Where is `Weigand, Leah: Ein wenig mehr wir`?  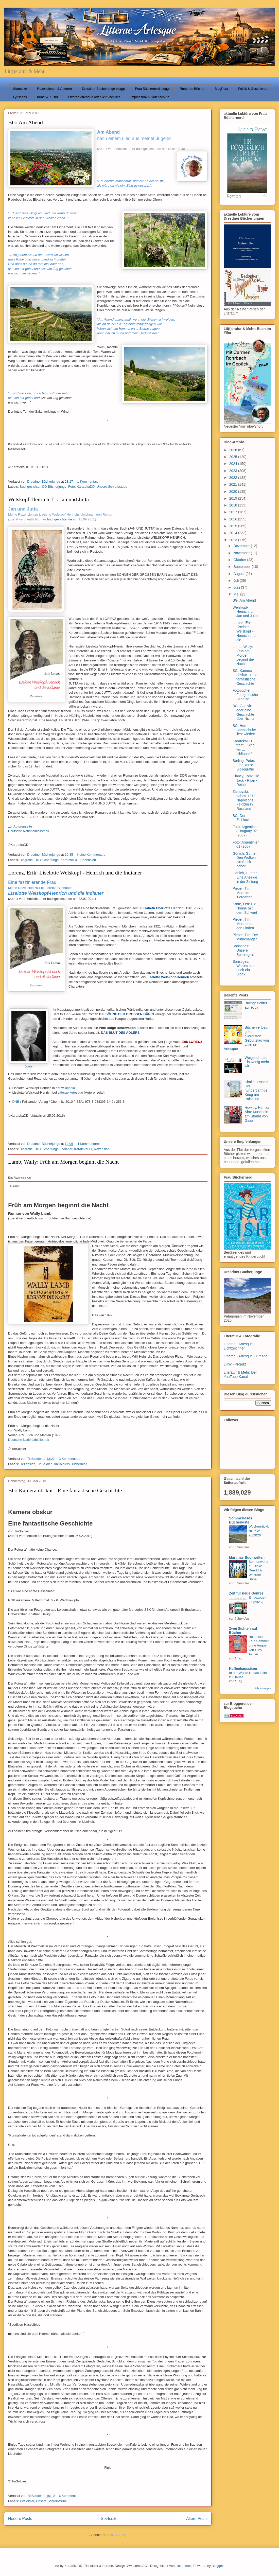 Weigand, Leah: Ein wenig mehr wir is located at coordinates (257, 1062).